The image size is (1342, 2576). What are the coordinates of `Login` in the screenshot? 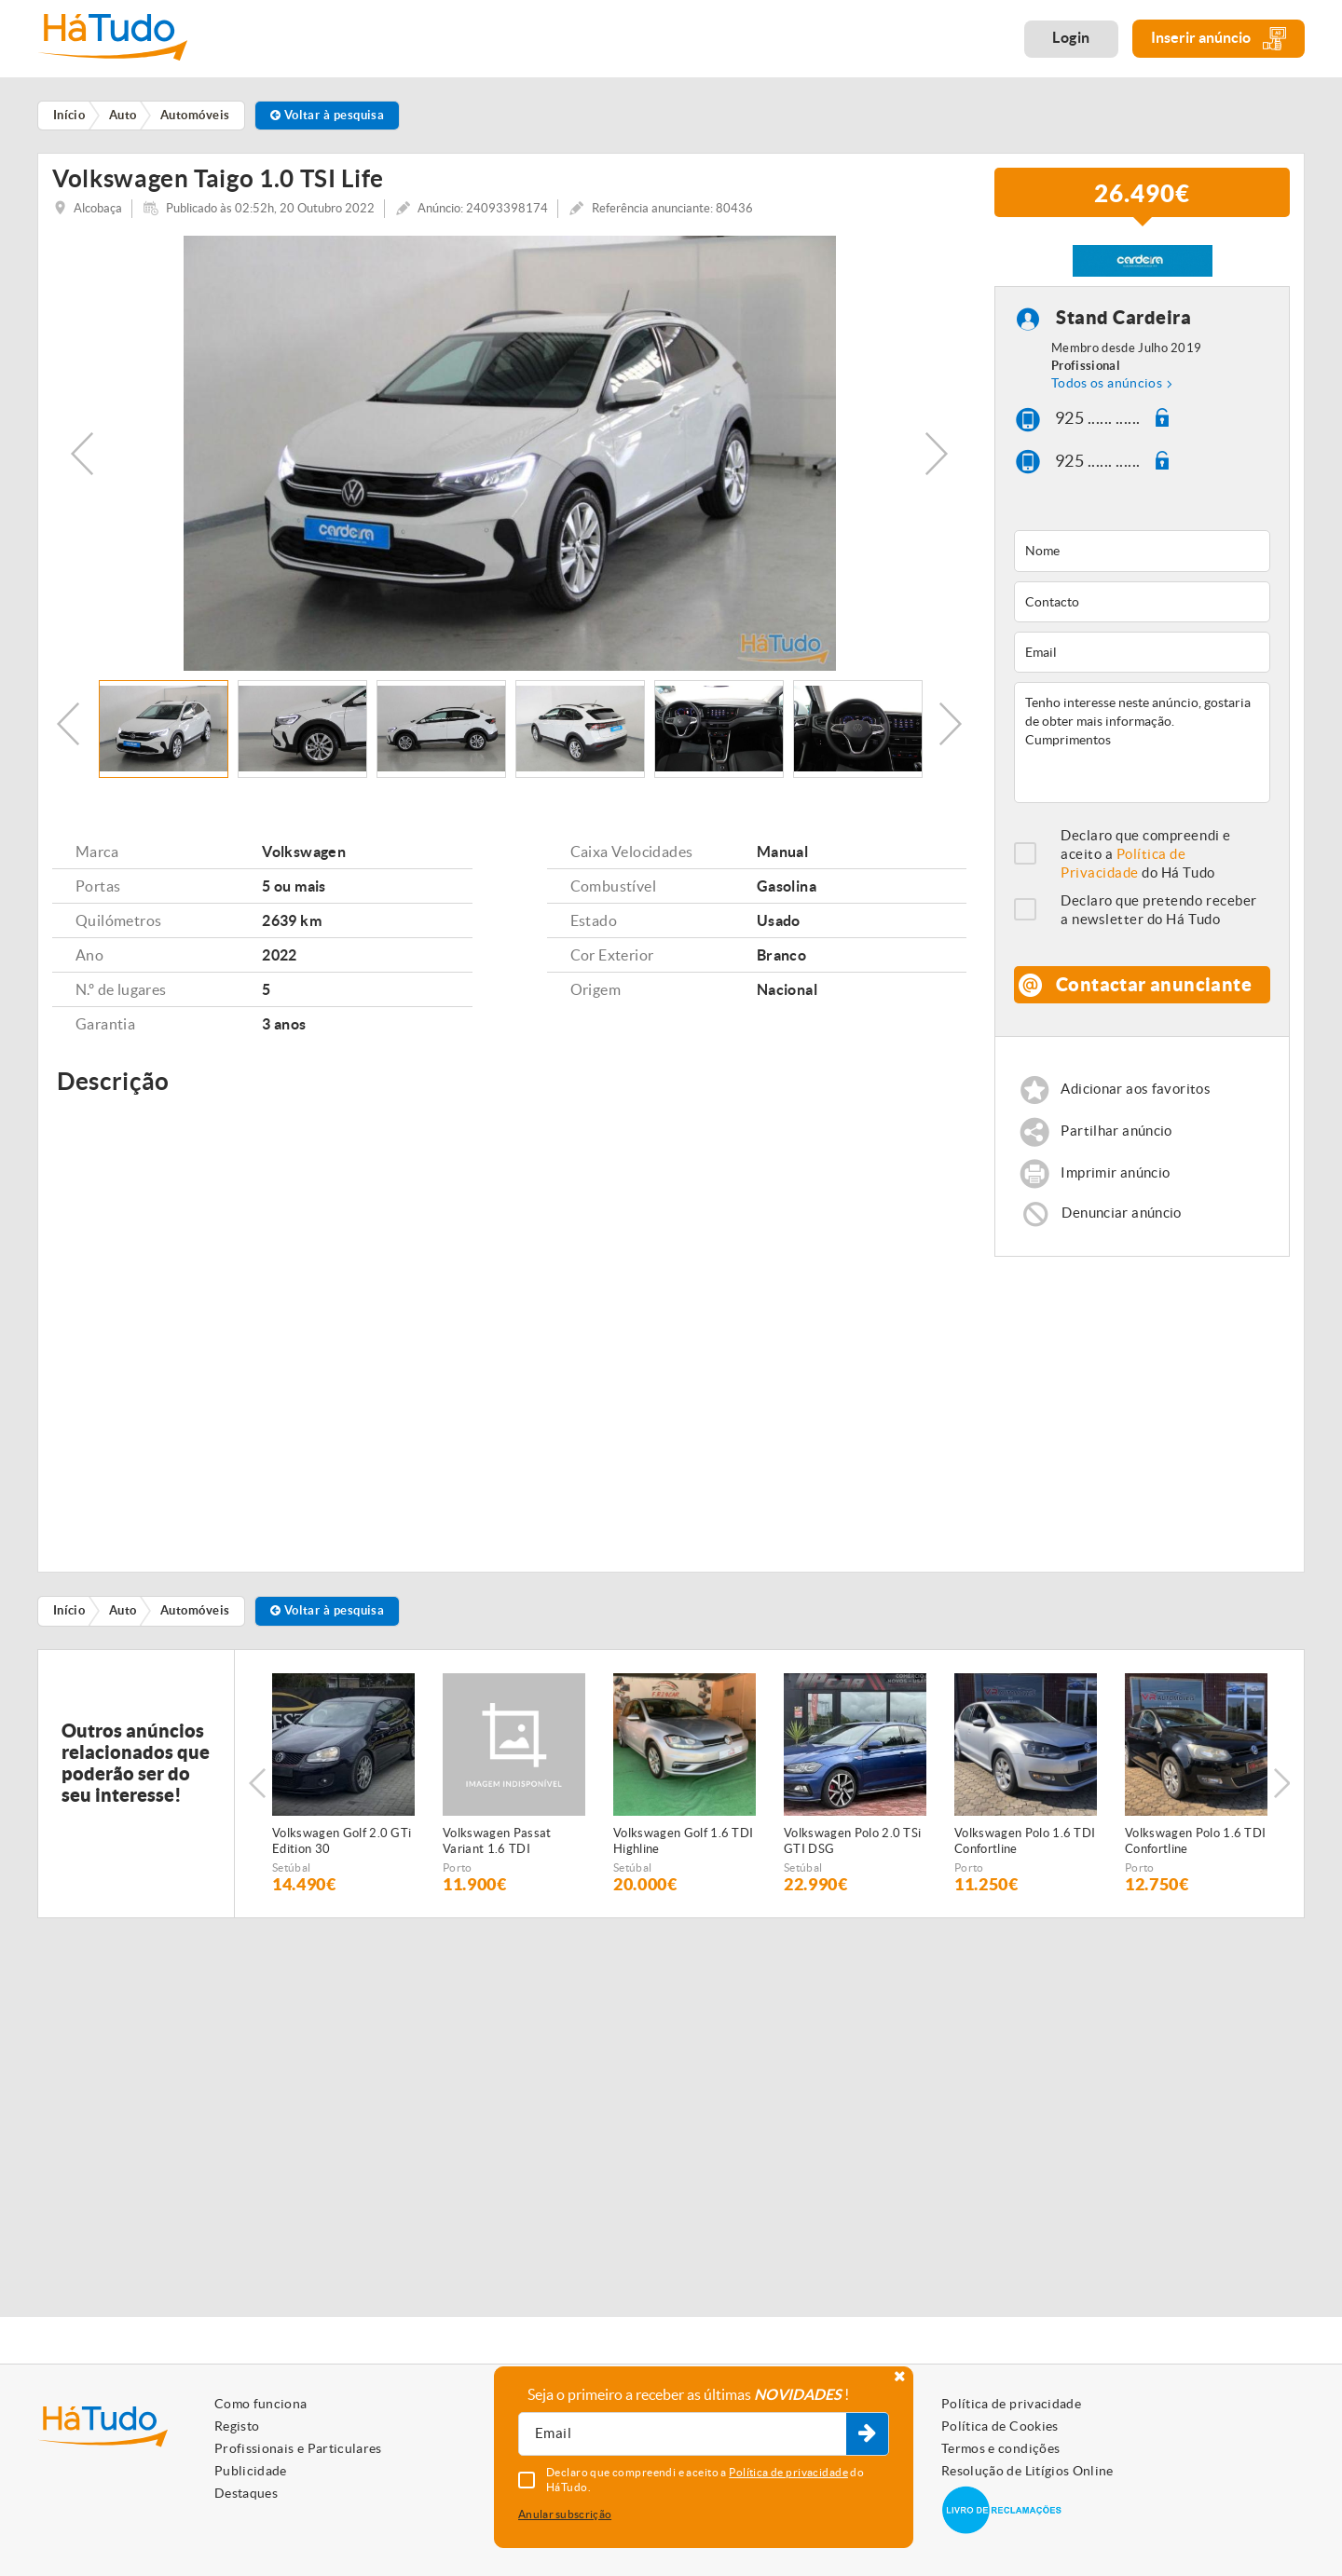 It's located at (1071, 37).